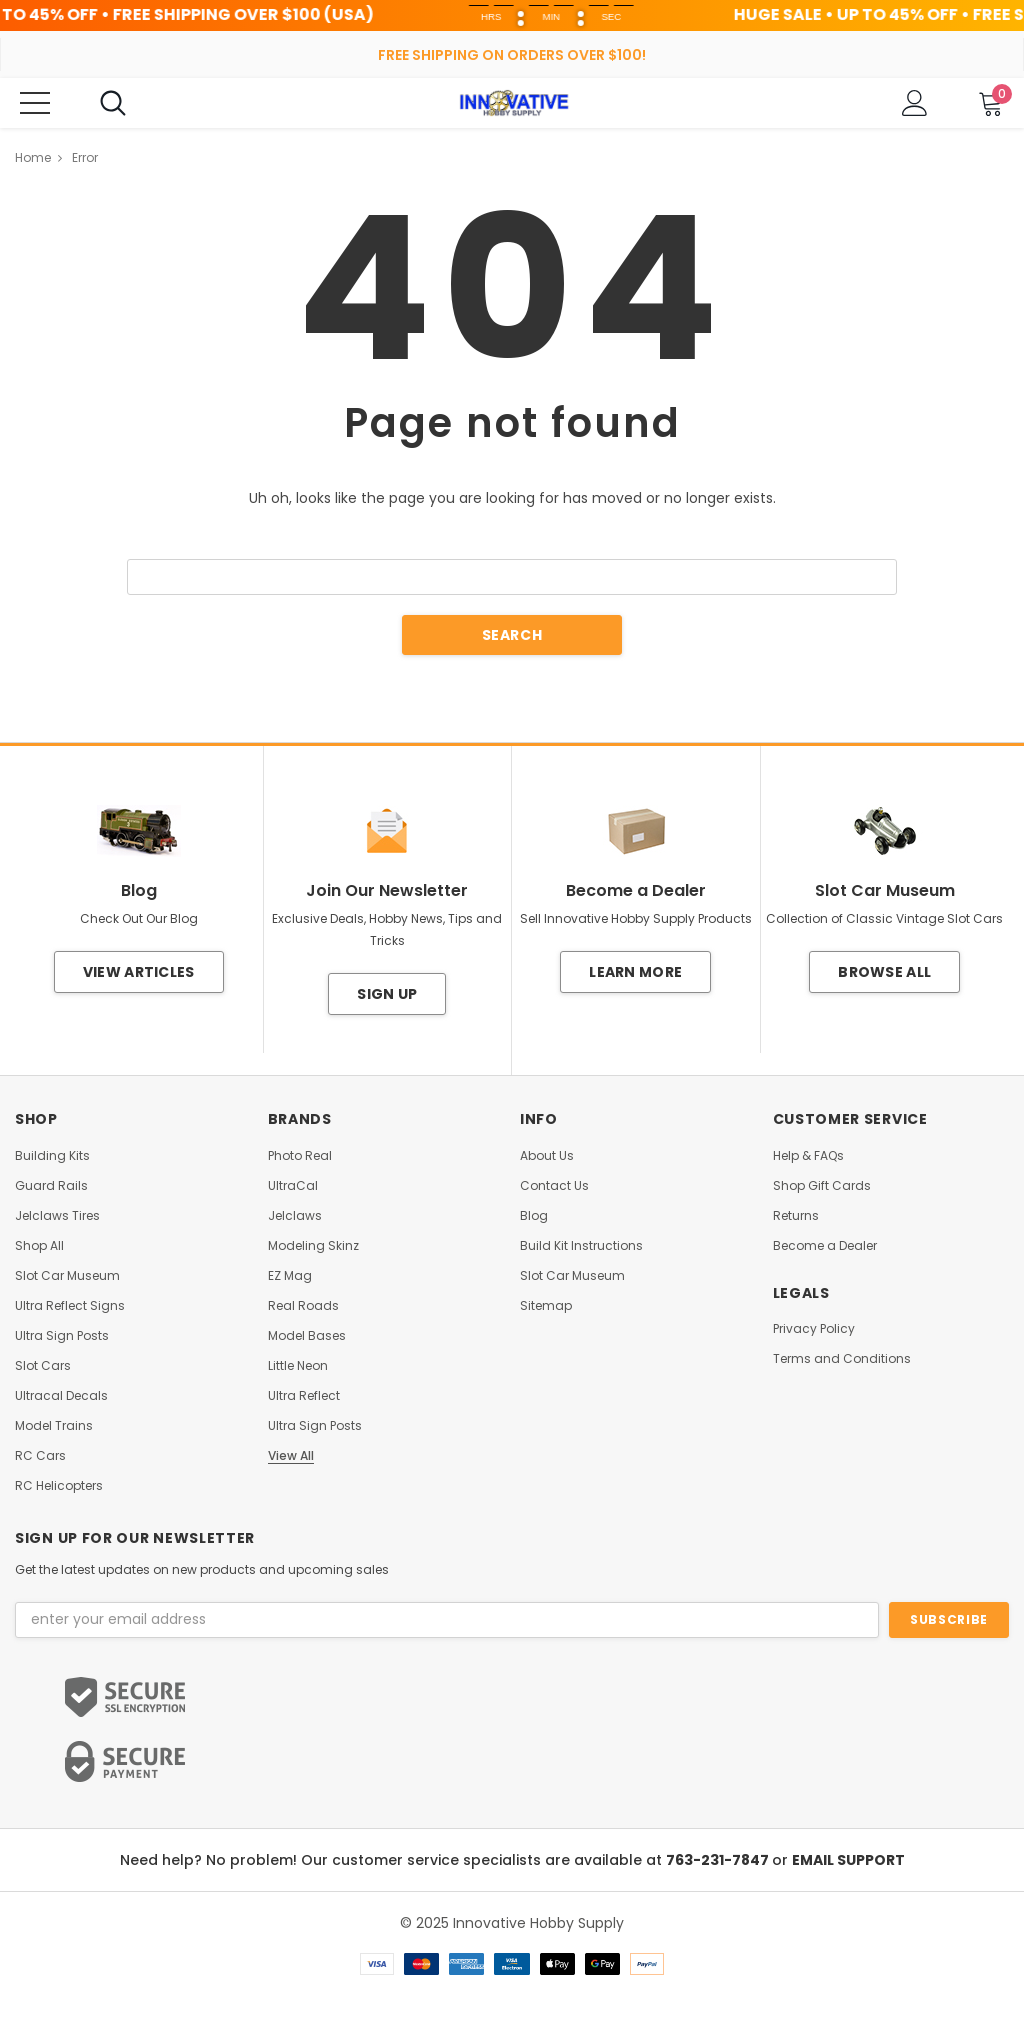  What do you see at coordinates (54, 1426) in the screenshot?
I see `Model Trains` at bounding box center [54, 1426].